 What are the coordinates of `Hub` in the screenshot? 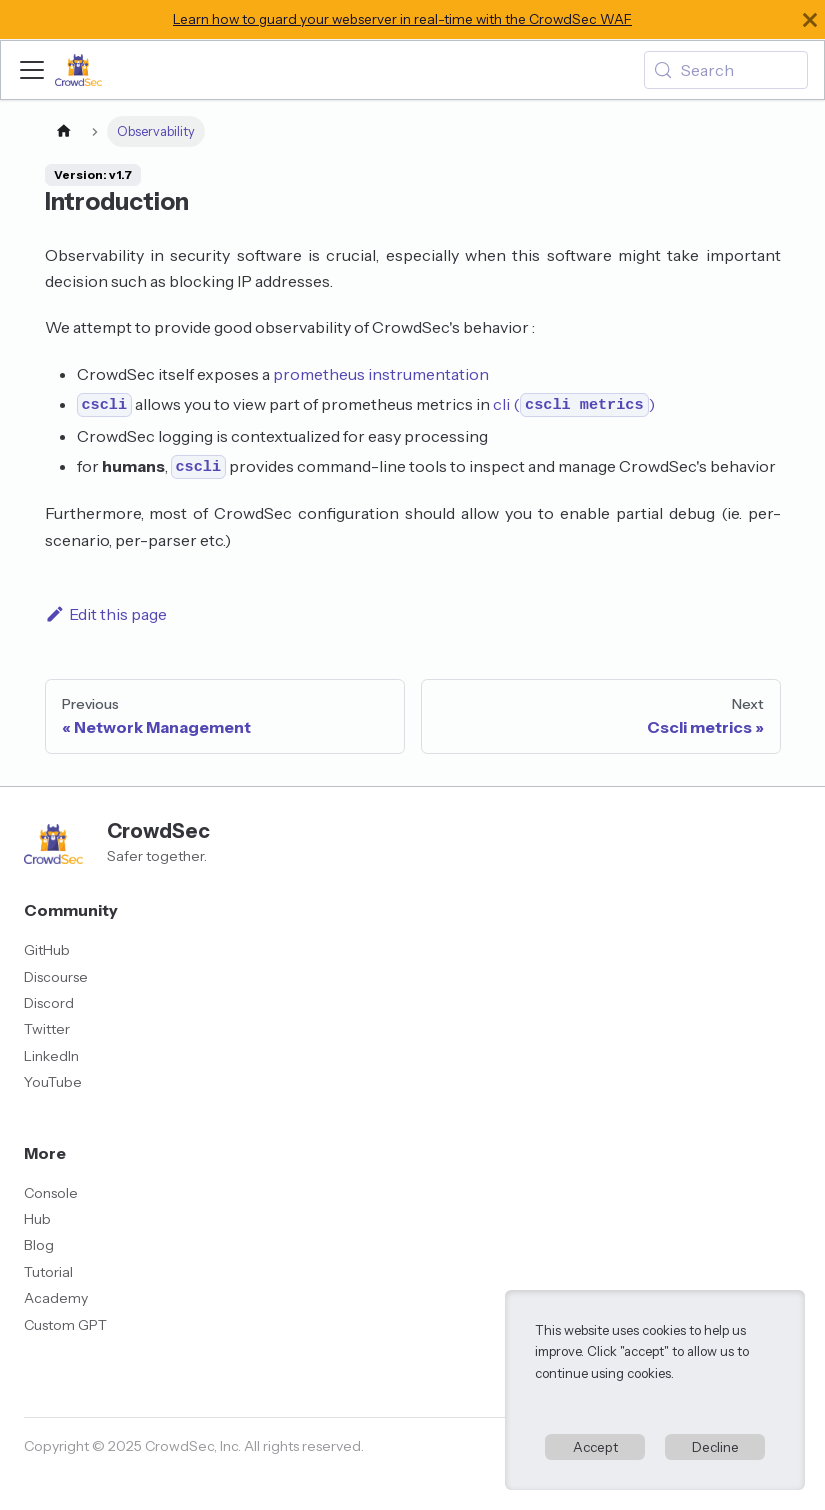 It's located at (37, 1219).